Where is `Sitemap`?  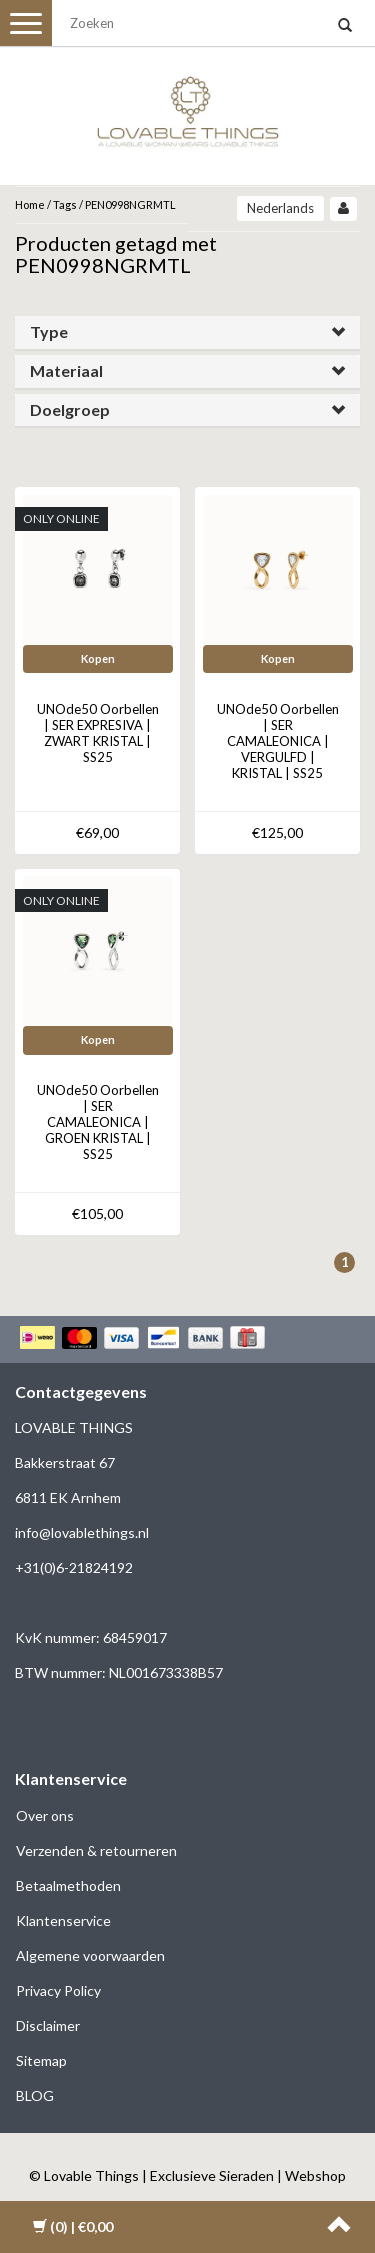
Sitemap is located at coordinates (41, 2060).